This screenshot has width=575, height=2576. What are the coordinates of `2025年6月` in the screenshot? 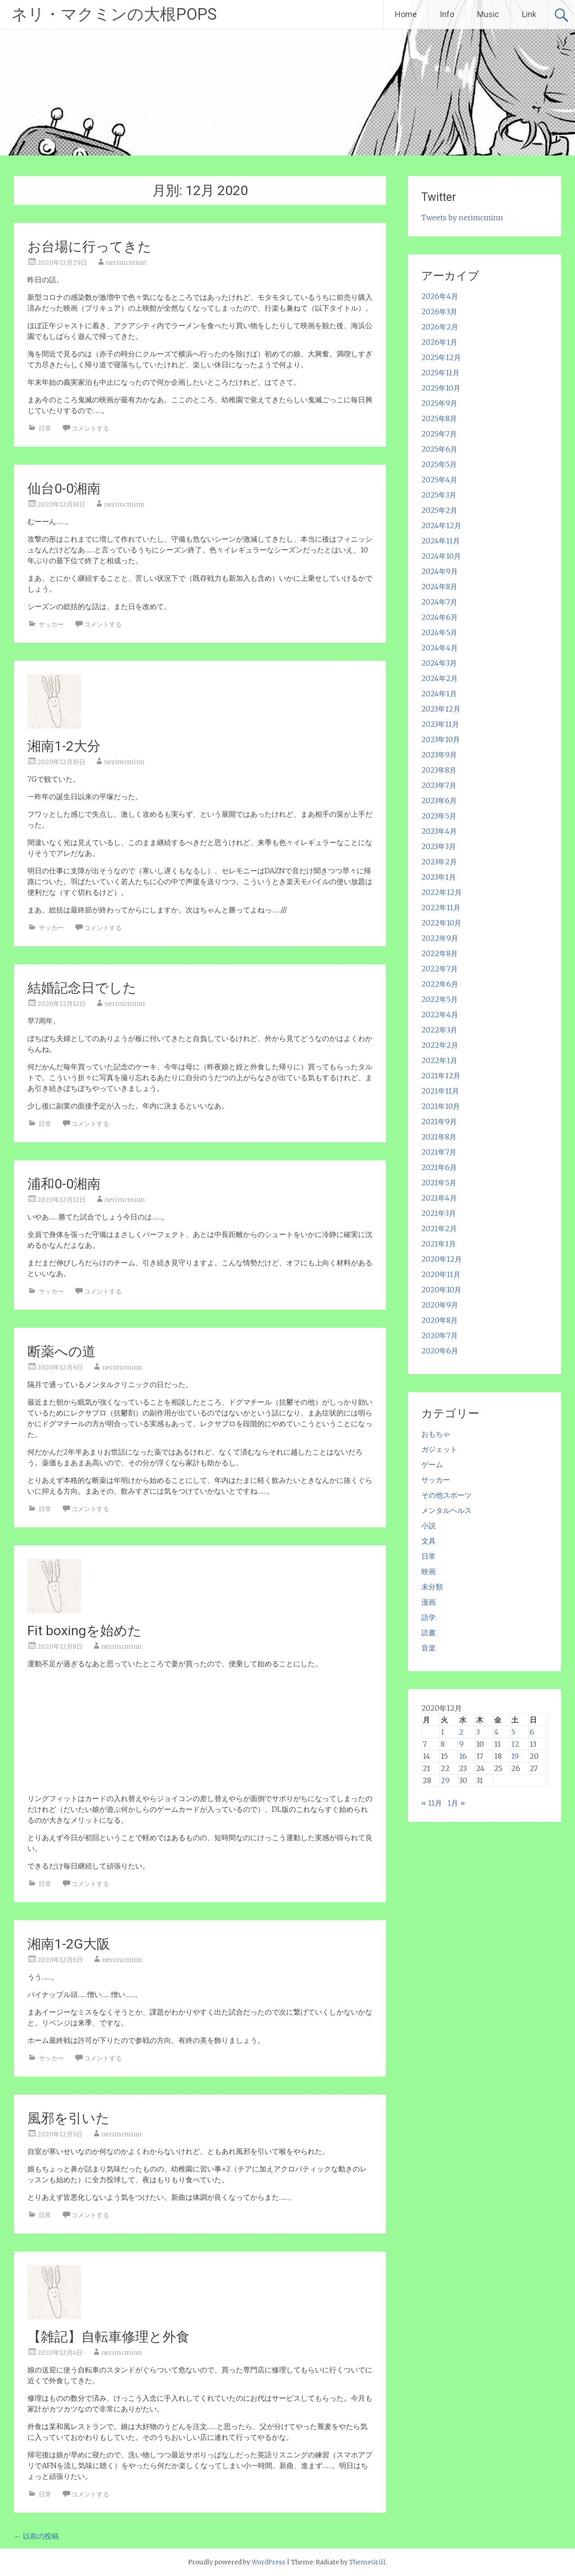 It's located at (439, 449).